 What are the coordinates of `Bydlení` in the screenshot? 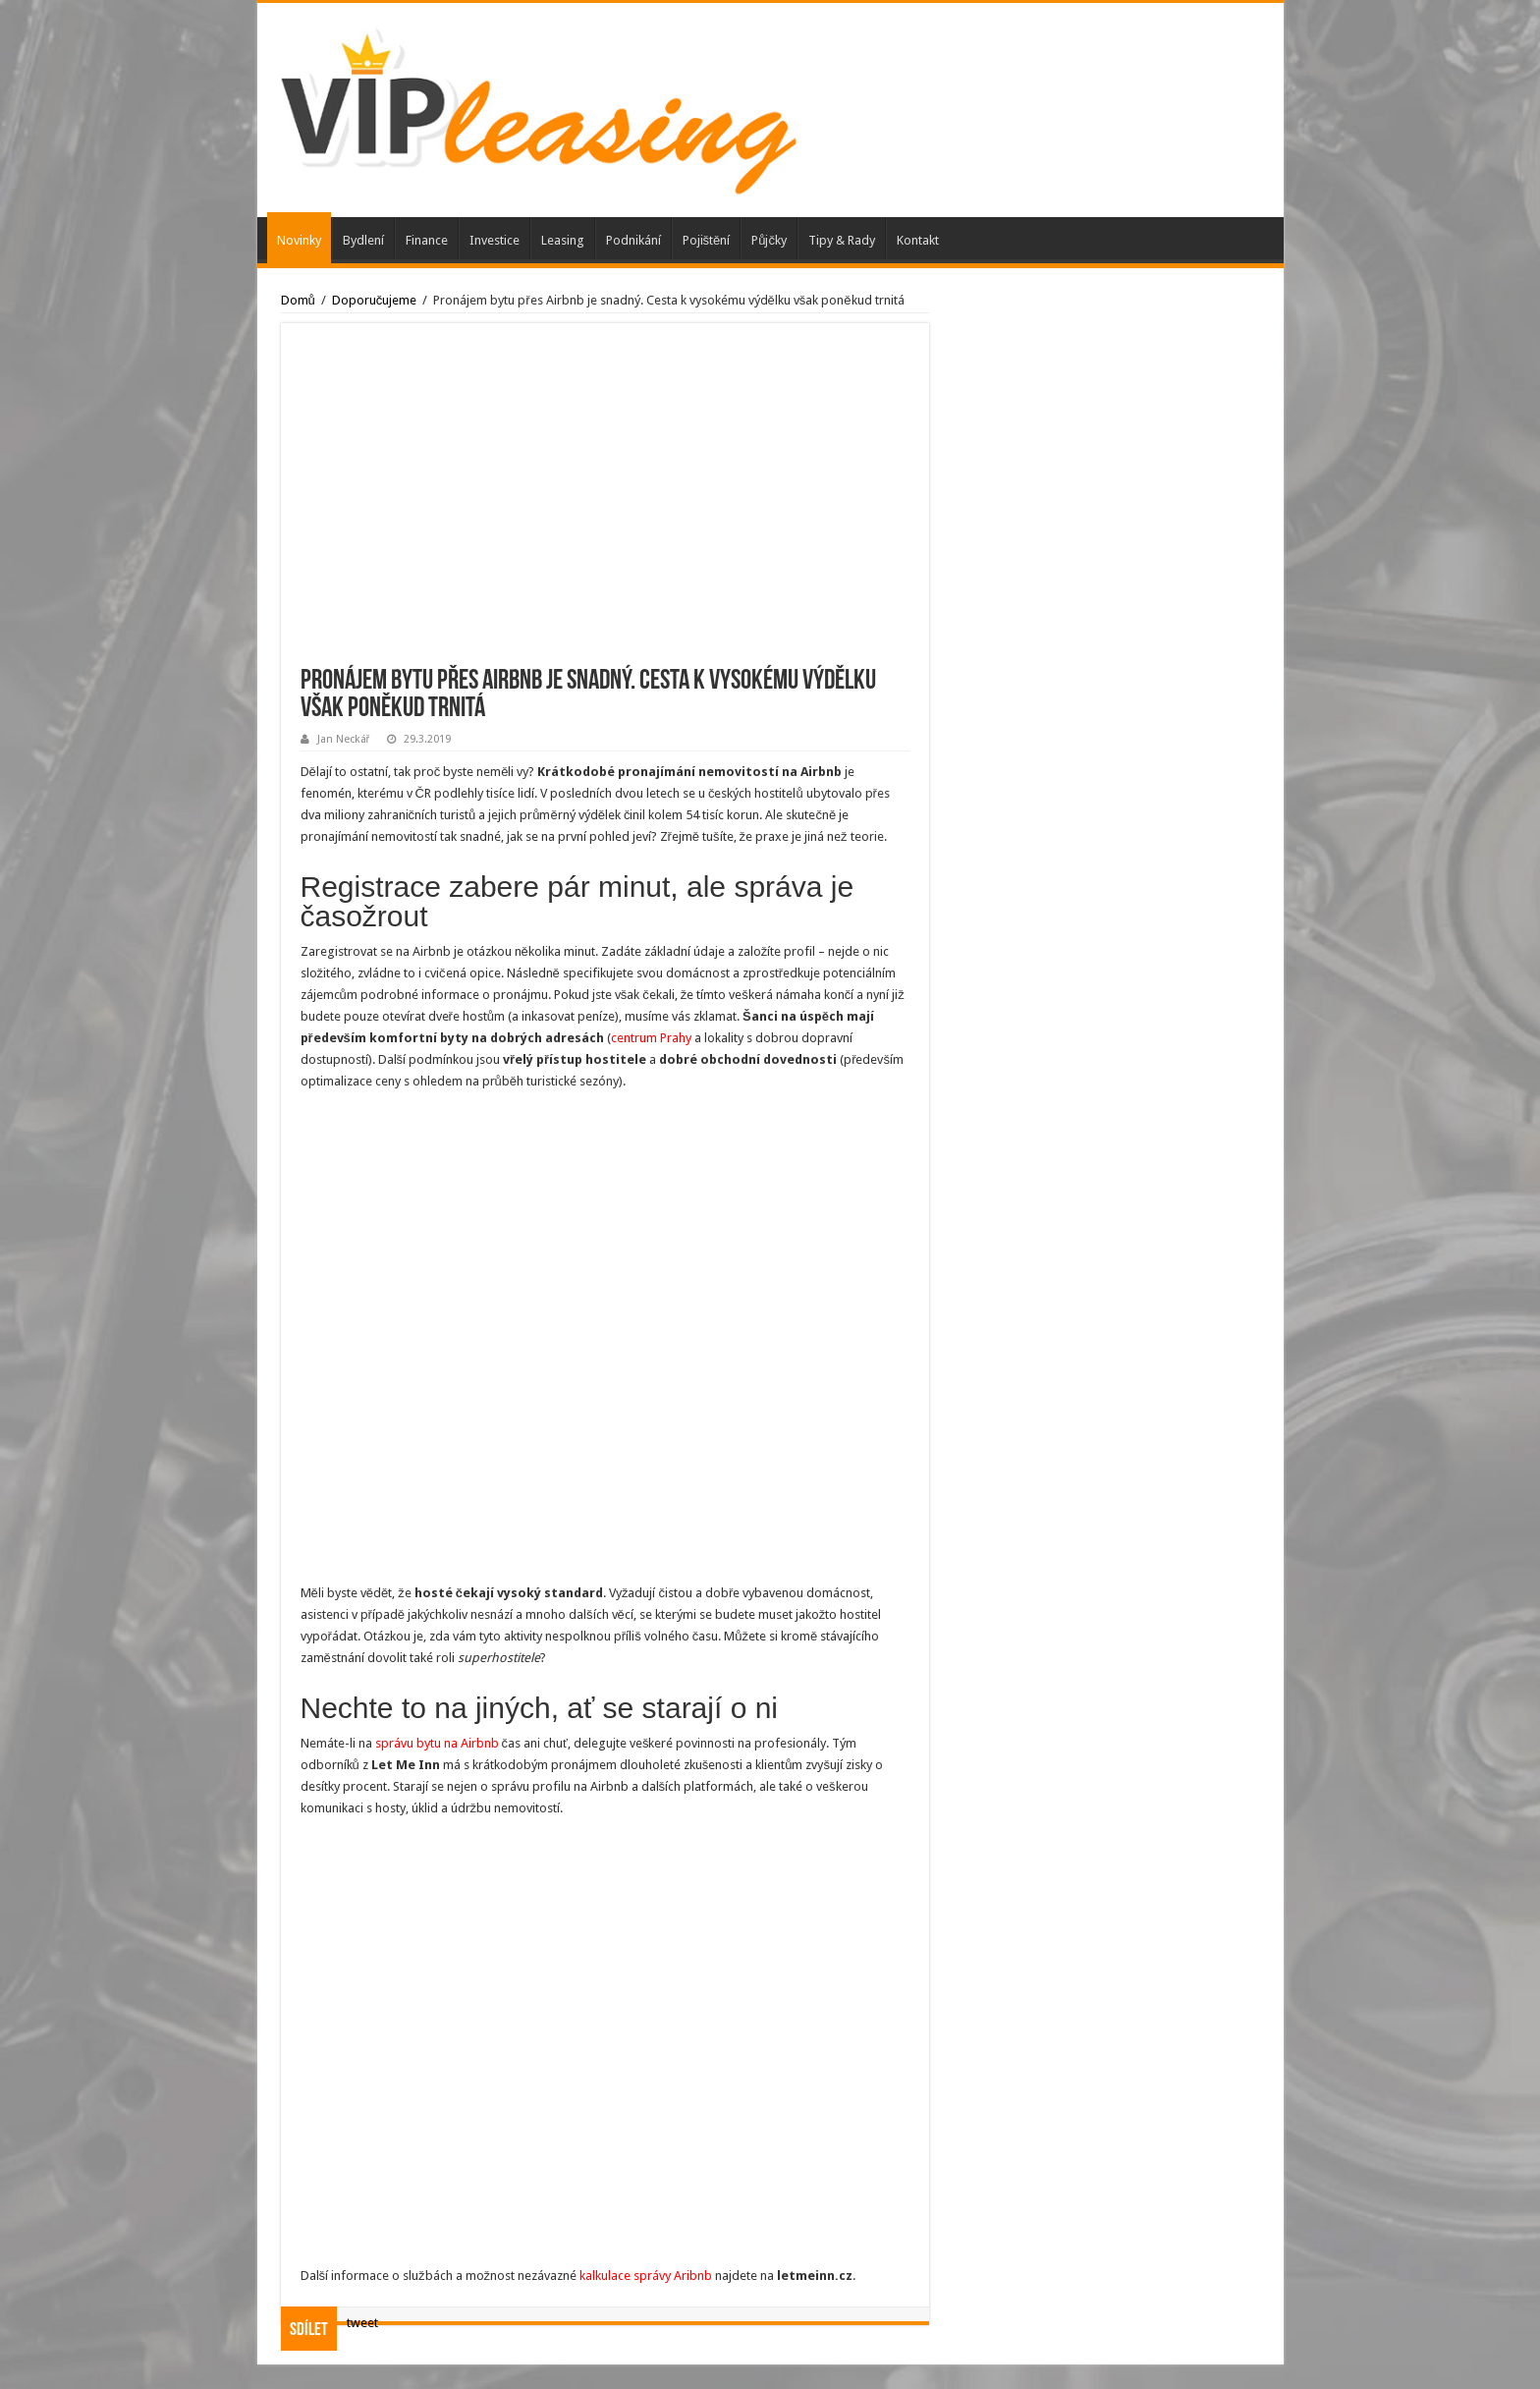 It's located at (363, 240).